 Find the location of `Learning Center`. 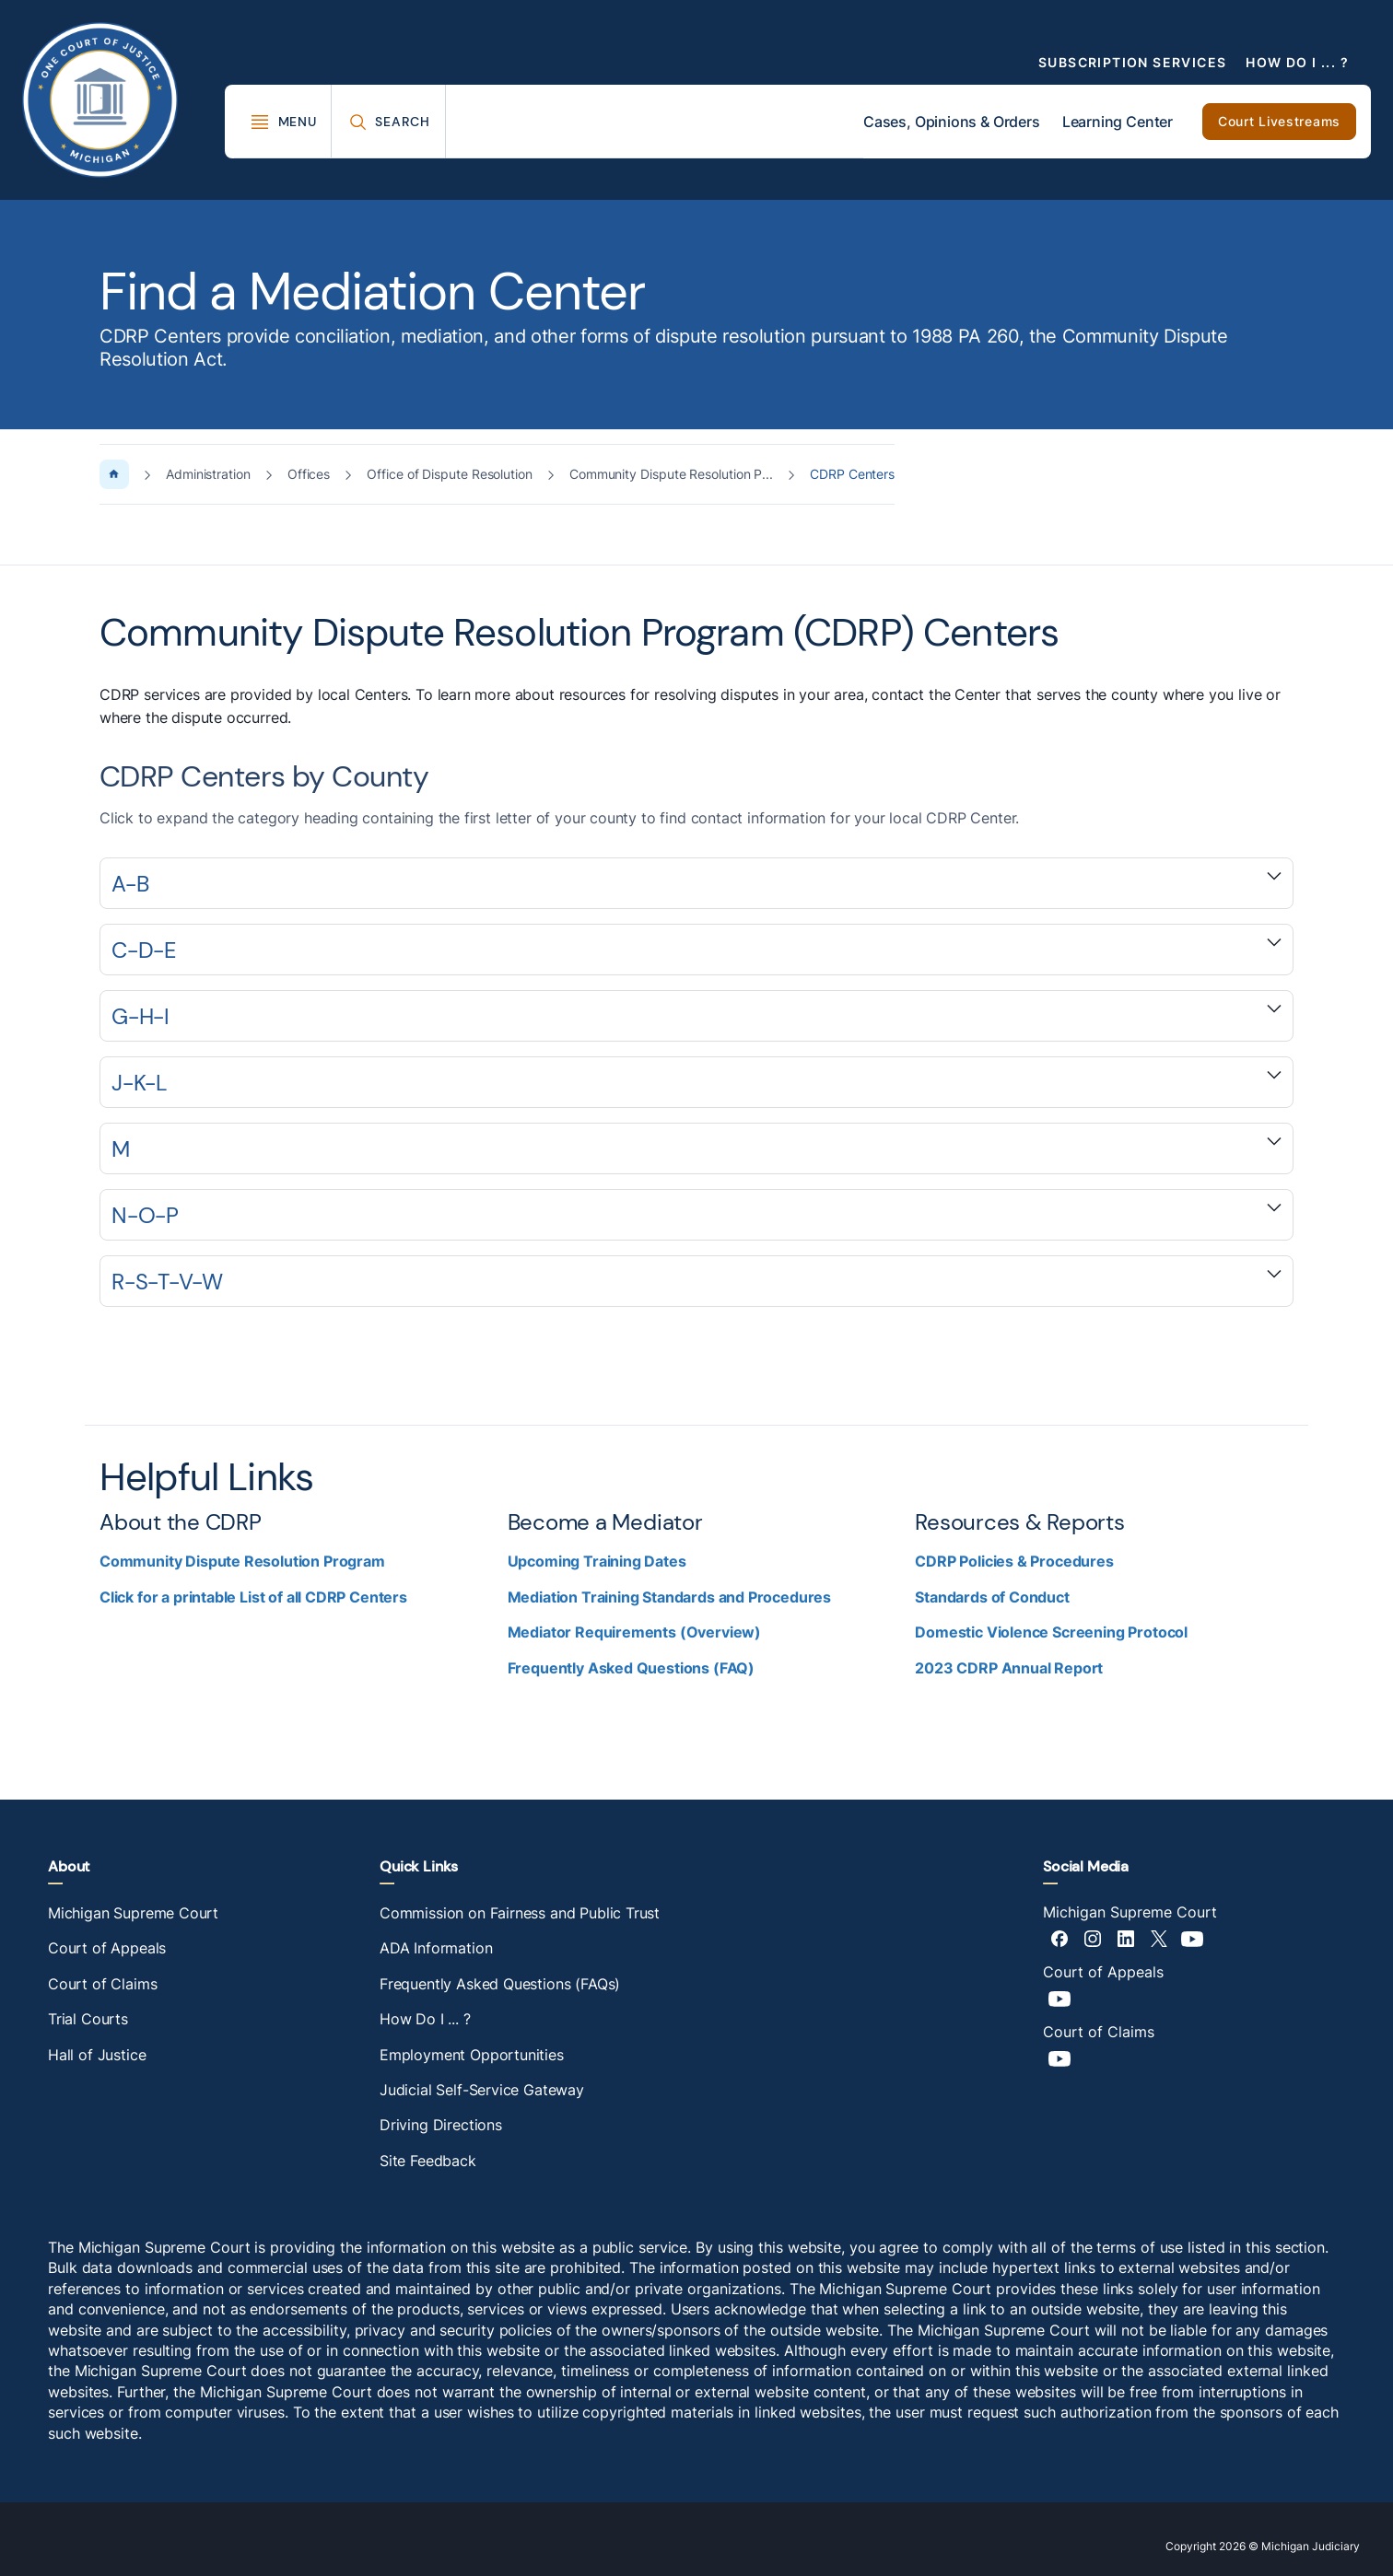

Learning Center is located at coordinates (1117, 121).